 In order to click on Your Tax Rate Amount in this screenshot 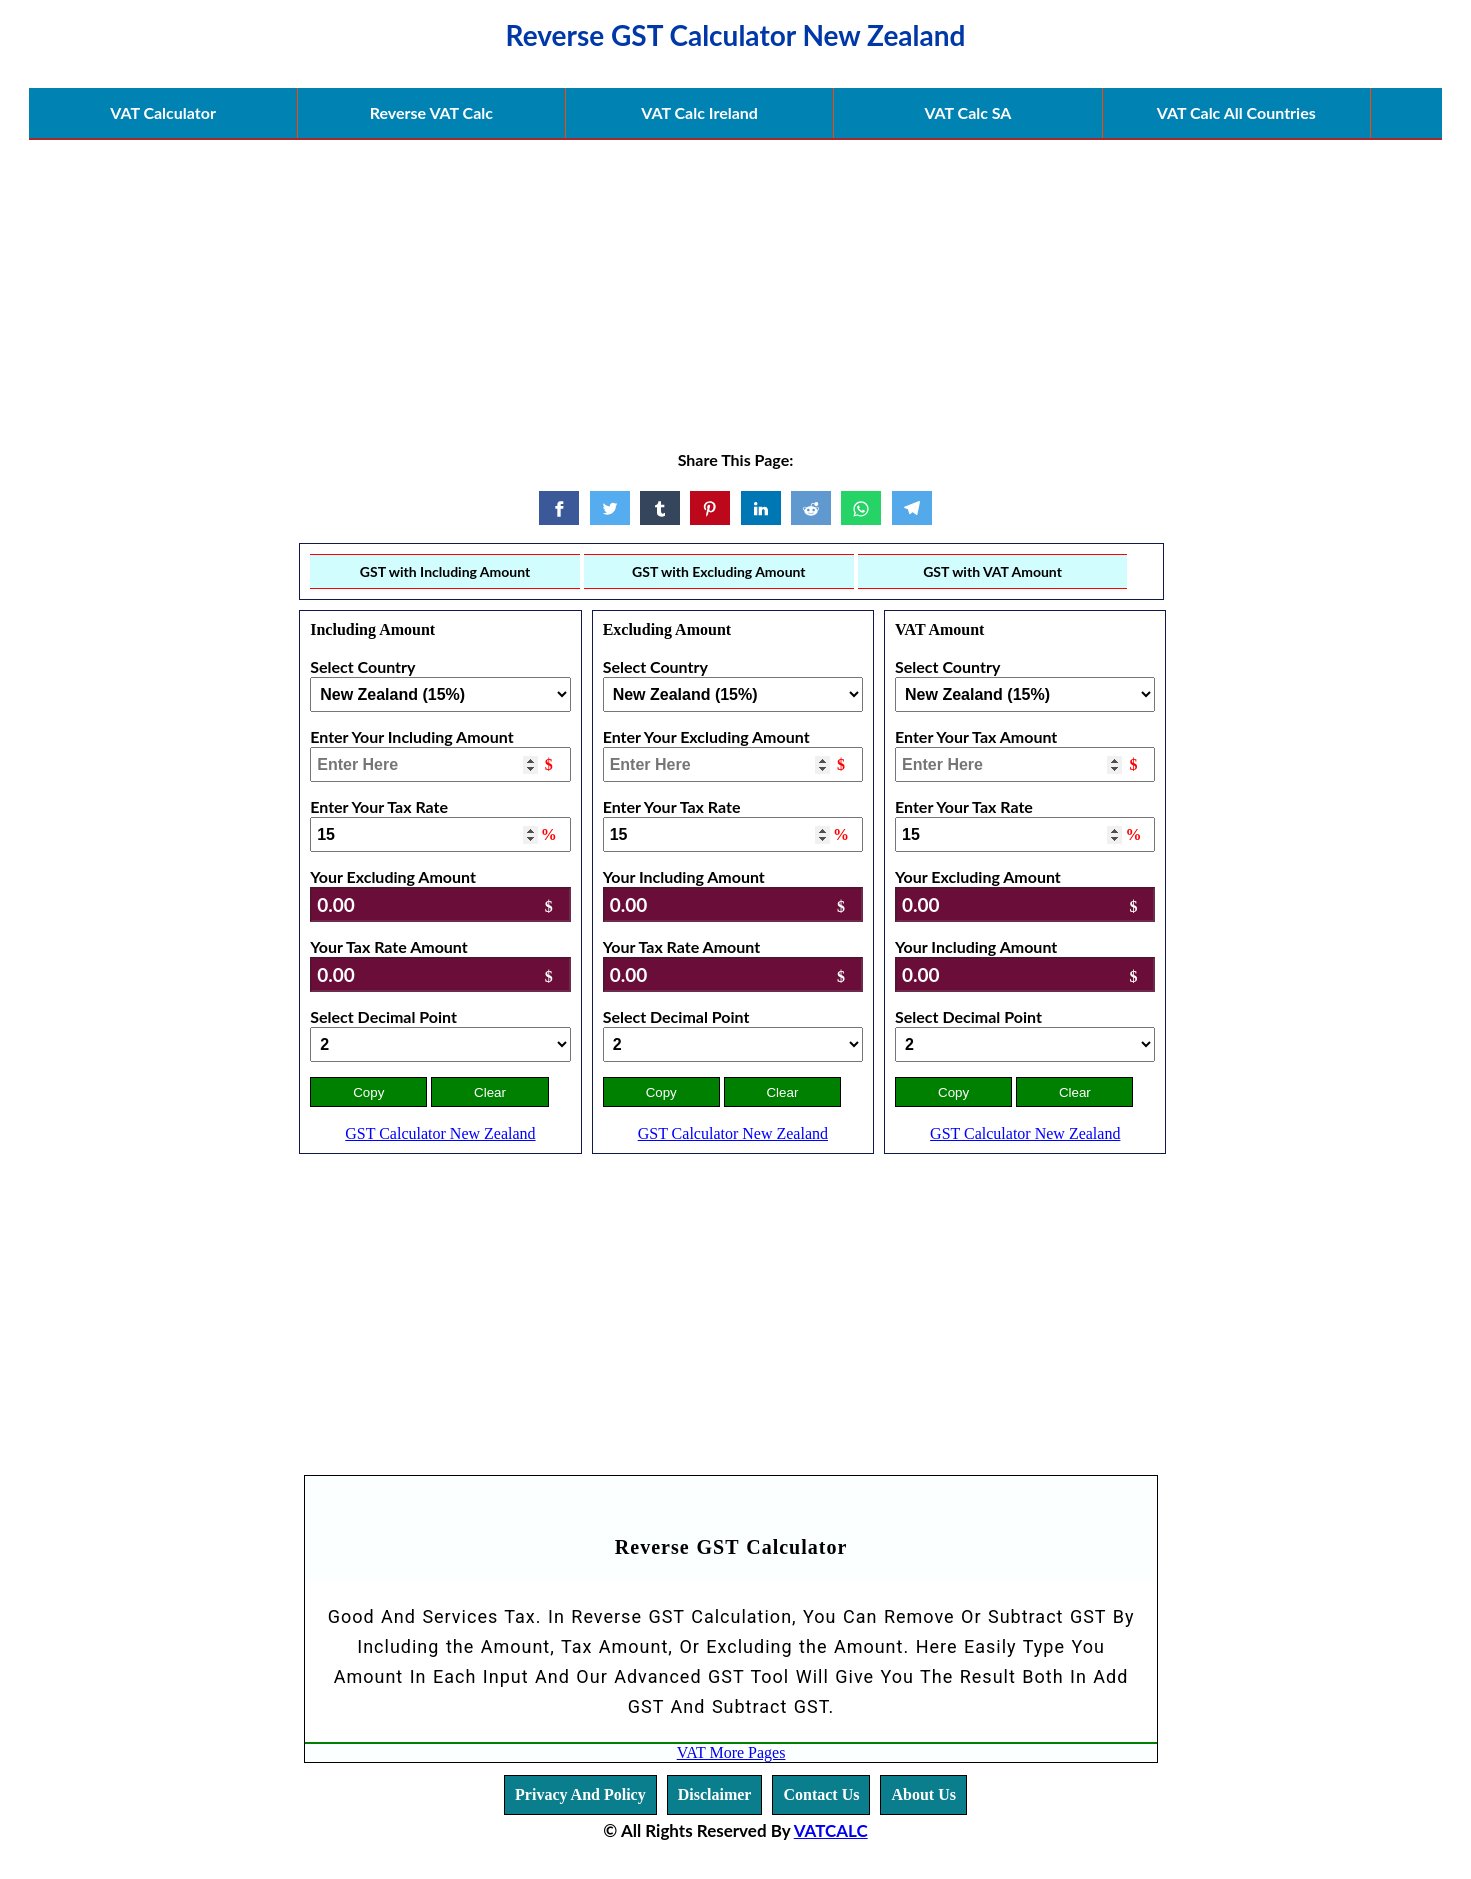, I will do `click(389, 946)`.